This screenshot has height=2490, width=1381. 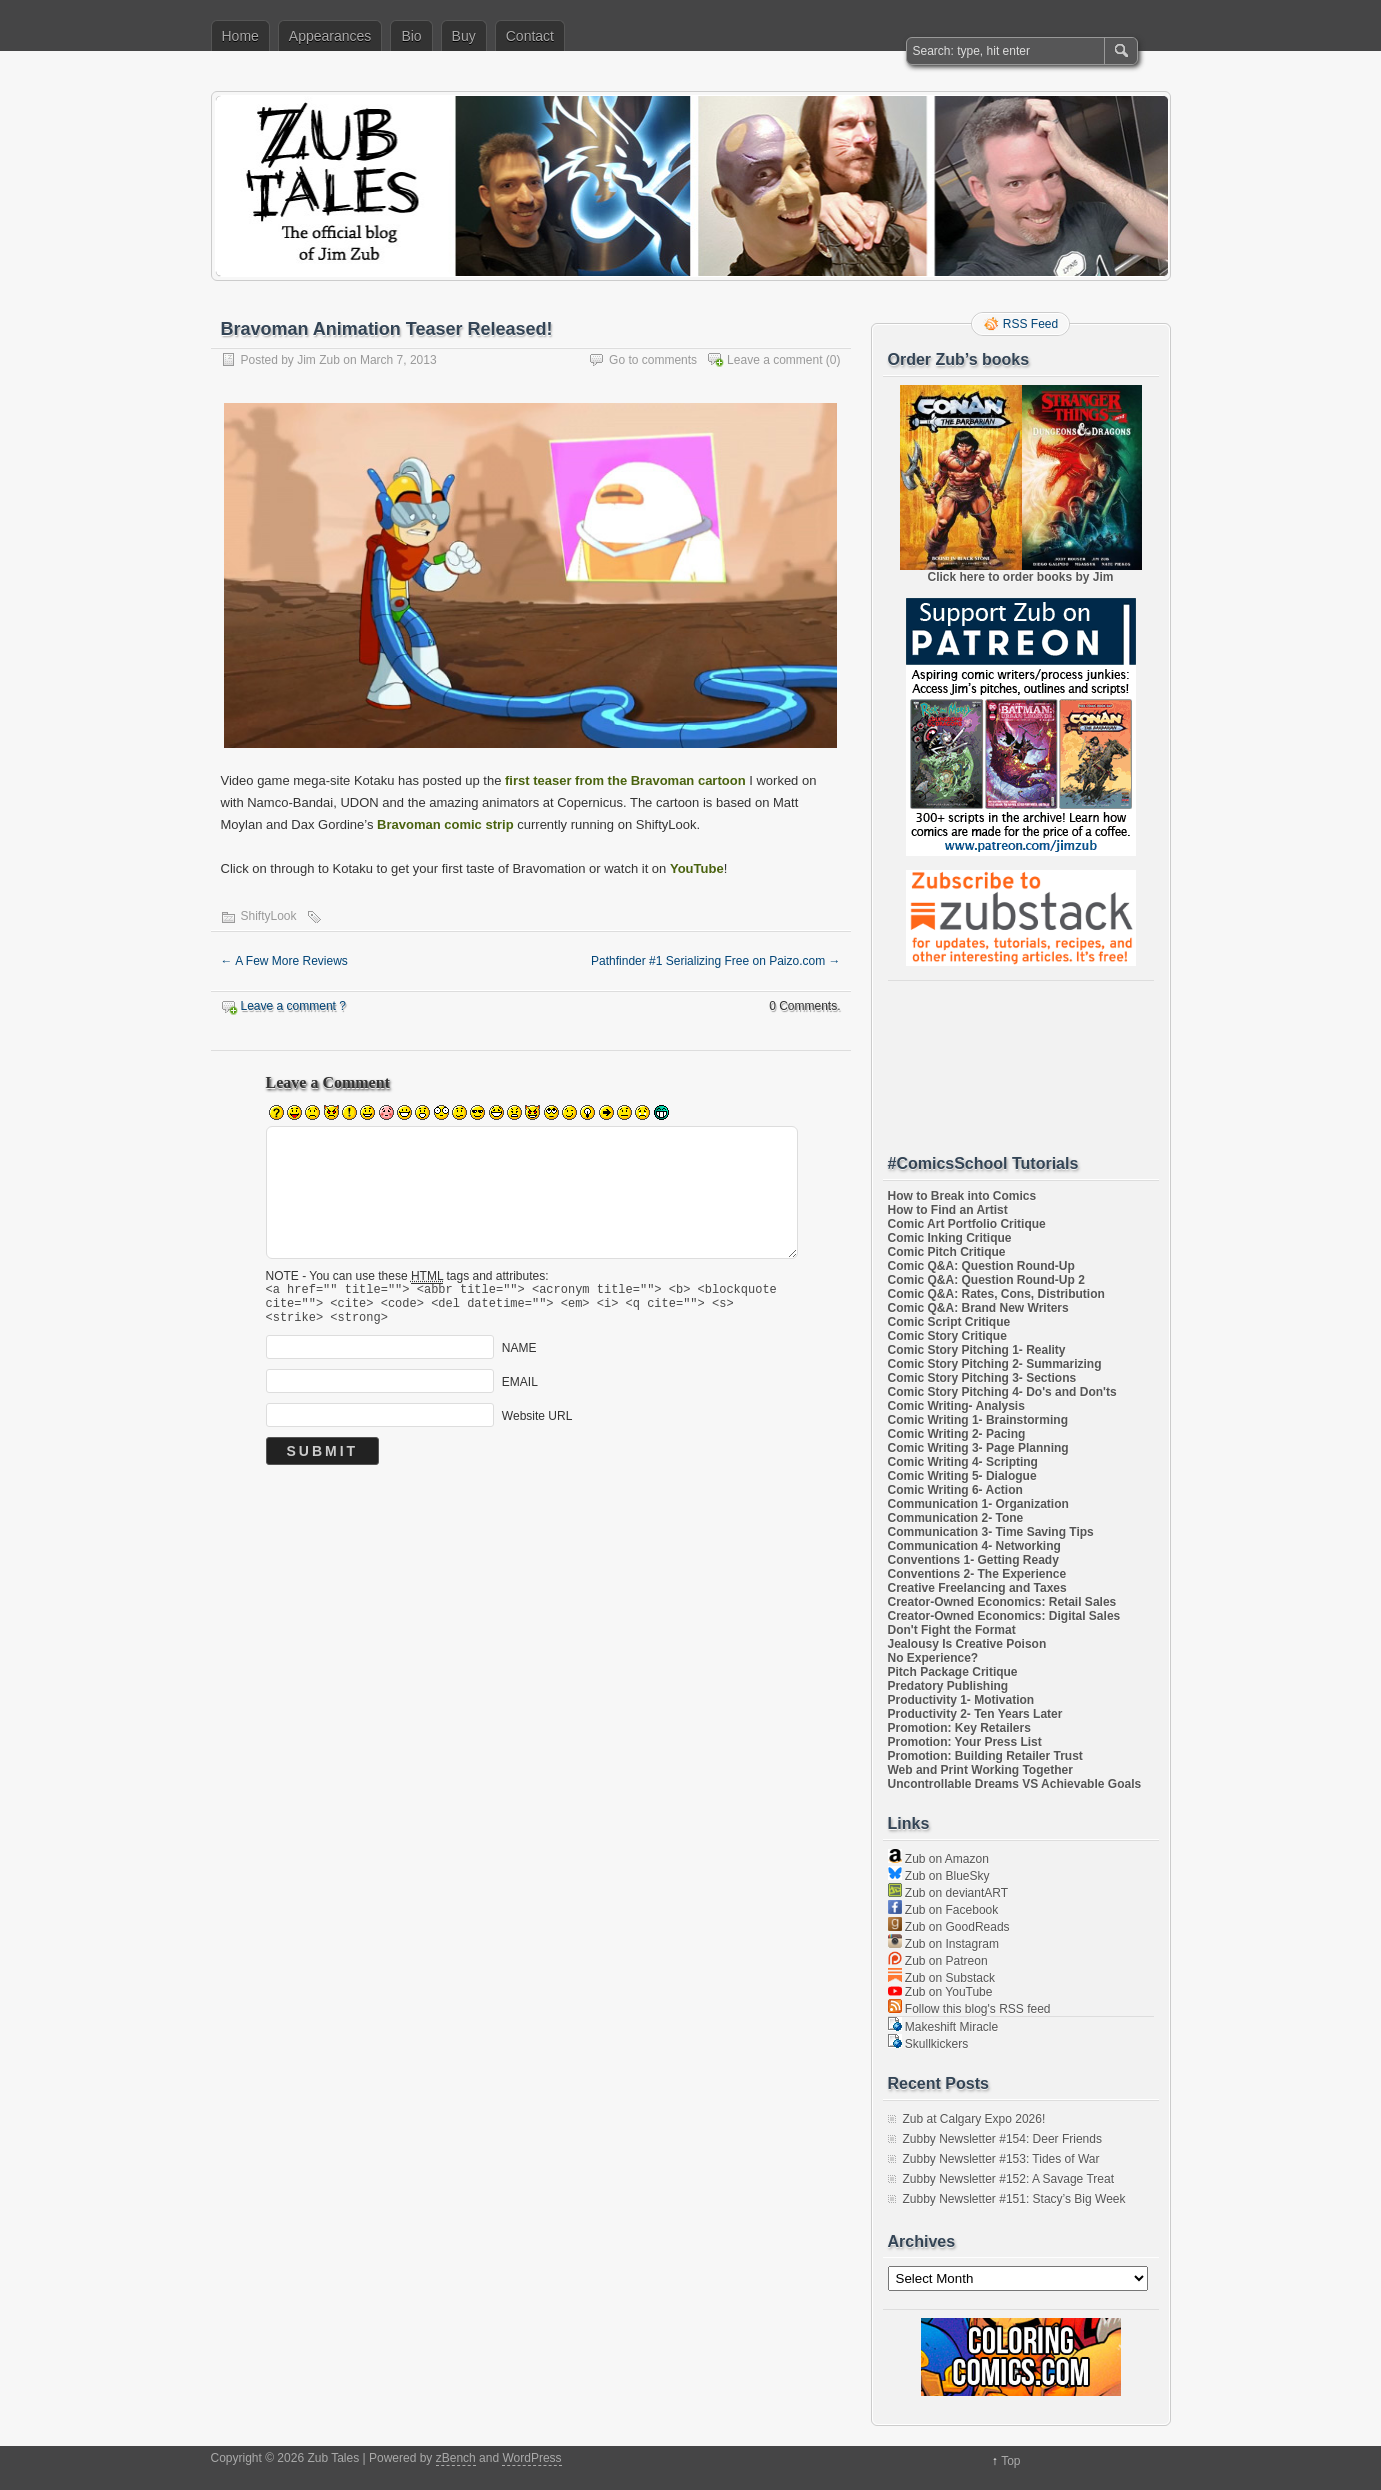 What do you see at coordinates (1030, 324) in the screenshot?
I see `RSS Feed` at bounding box center [1030, 324].